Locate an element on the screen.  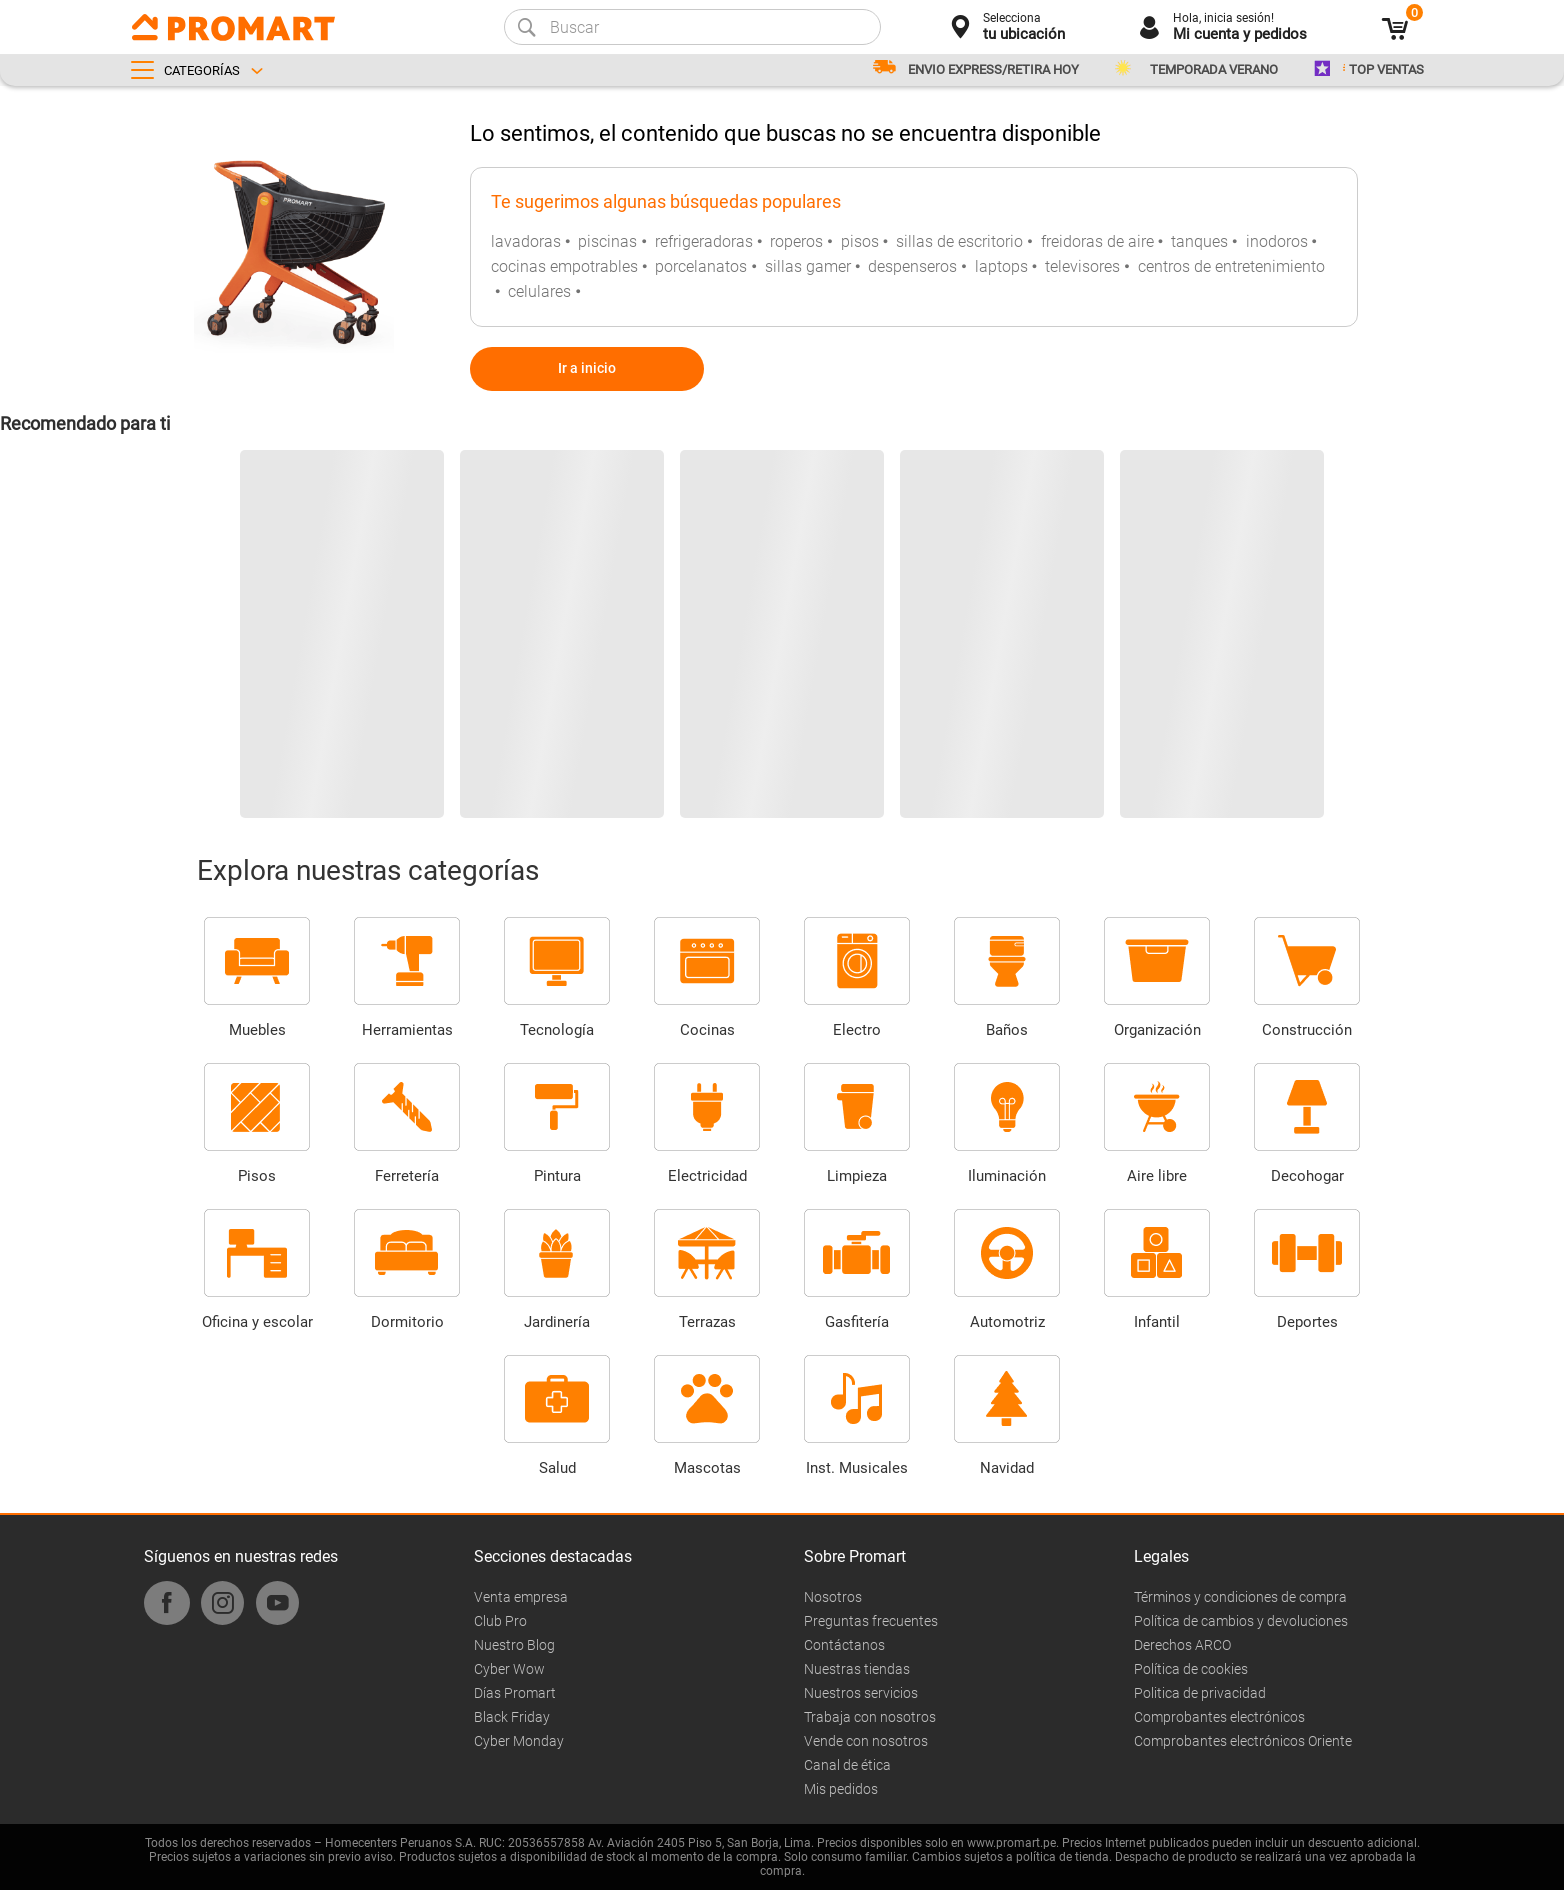
Nuestras tiendas is located at coordinates (857, 1669).